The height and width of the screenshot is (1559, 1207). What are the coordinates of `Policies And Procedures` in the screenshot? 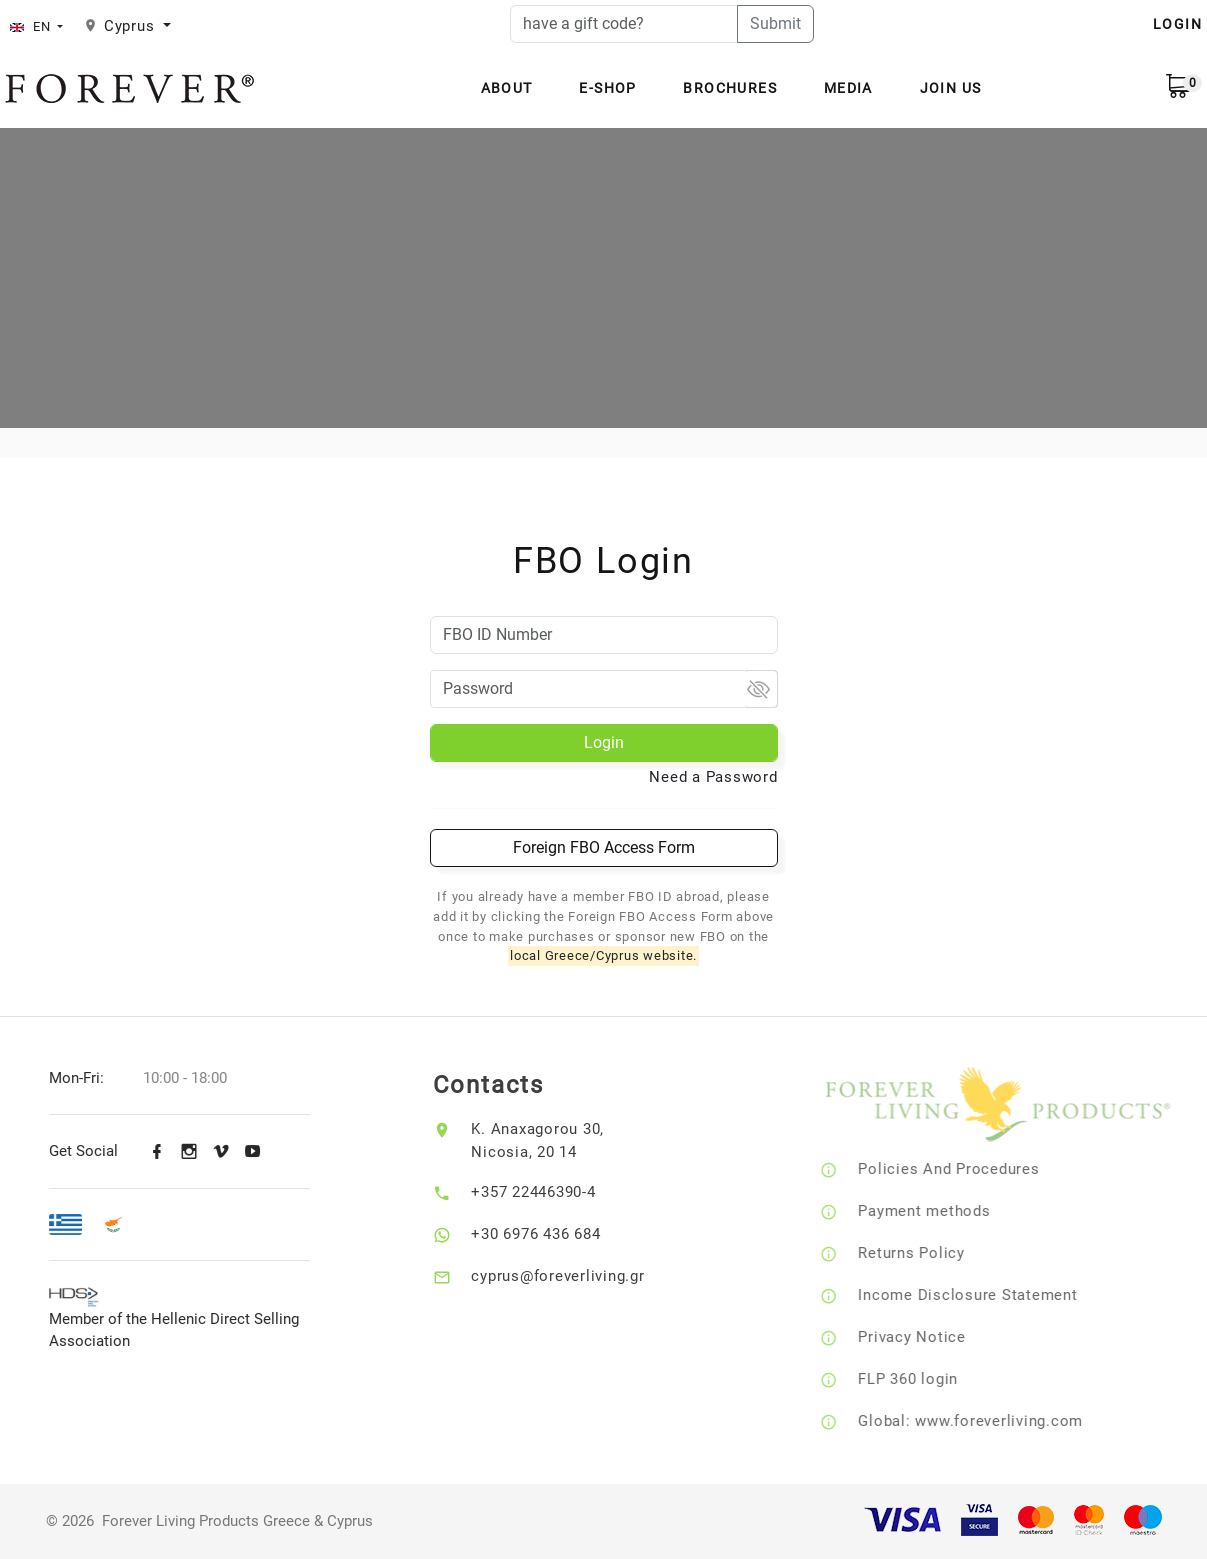 It's located at (969, 1169).